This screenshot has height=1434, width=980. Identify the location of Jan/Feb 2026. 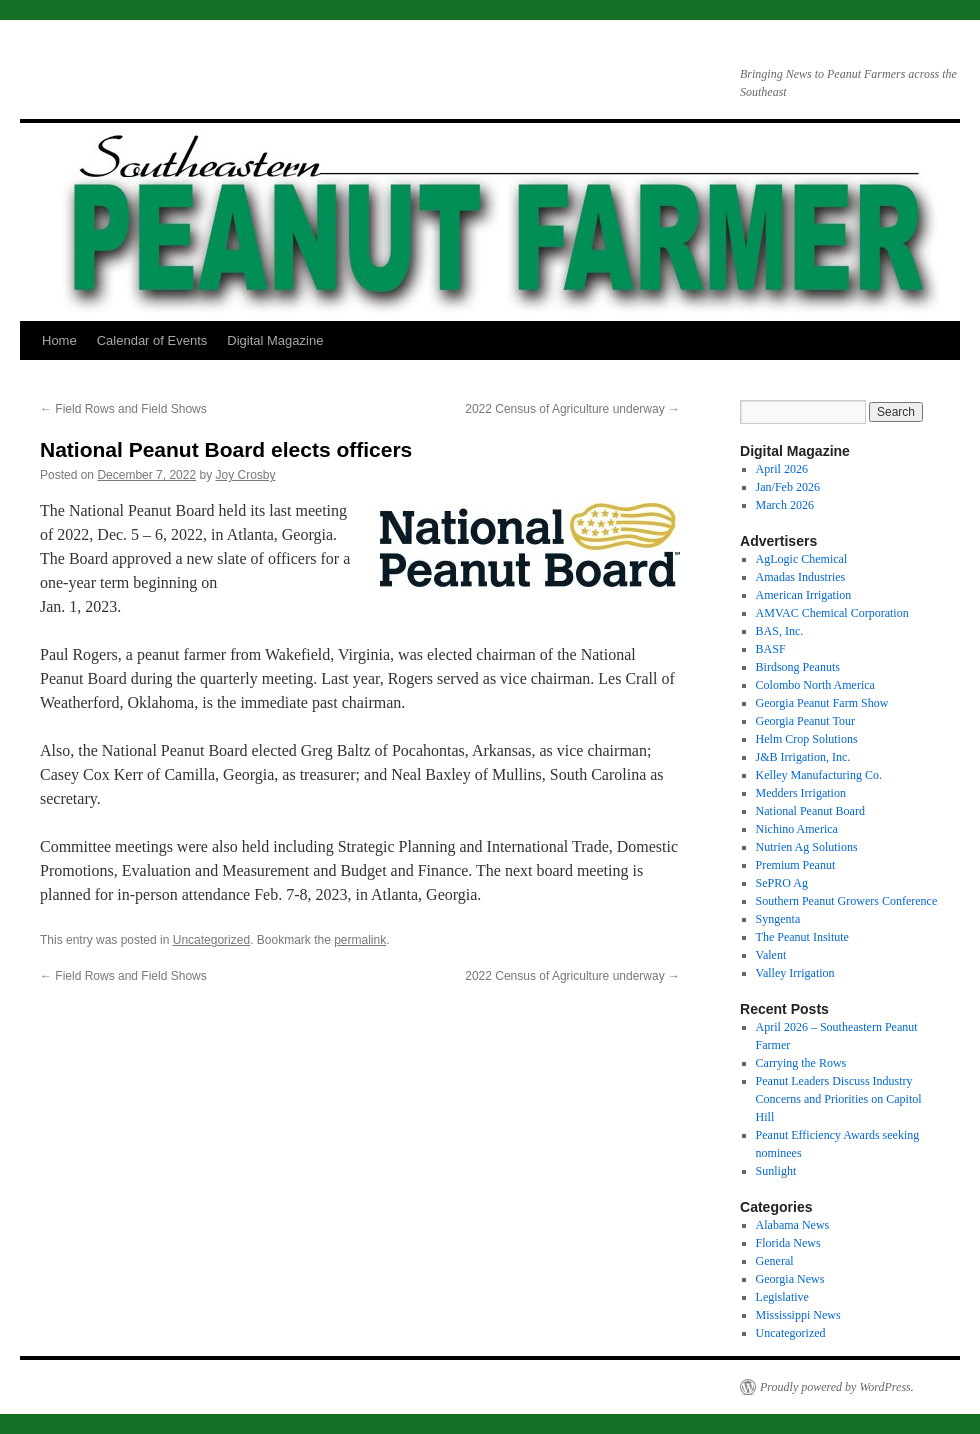
(788, 487).